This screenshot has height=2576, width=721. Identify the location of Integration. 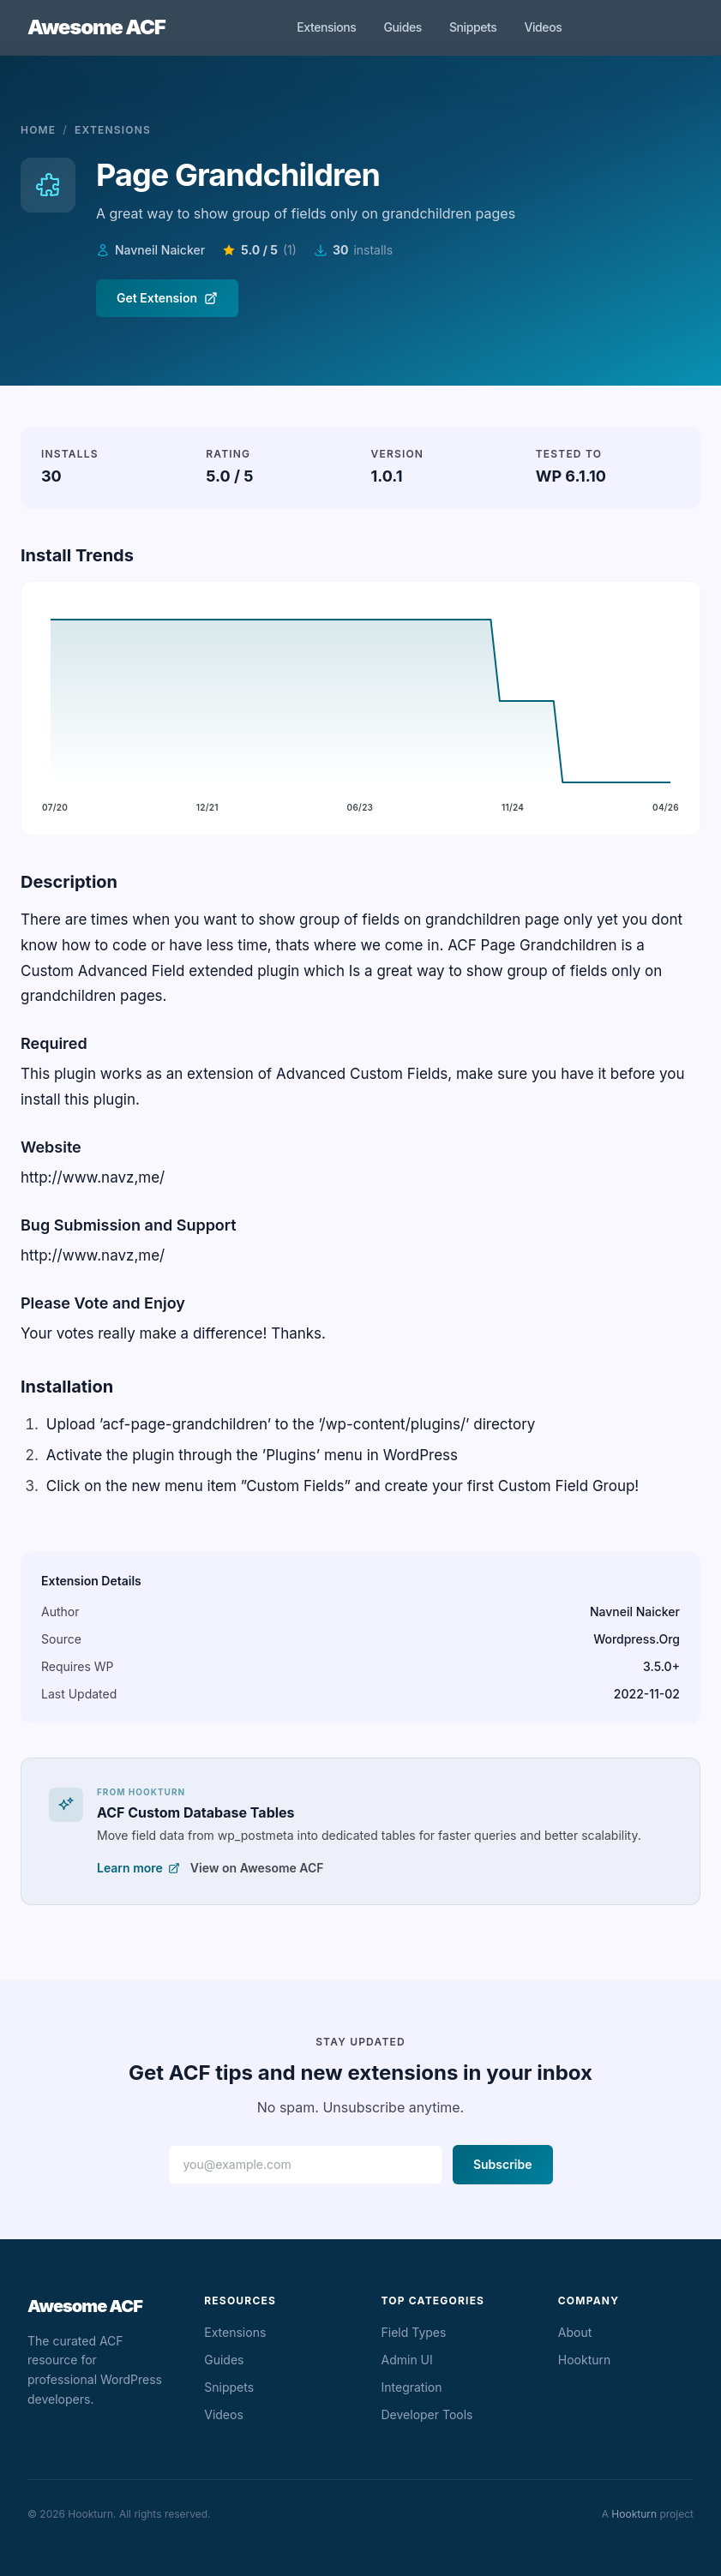
(412, 2387).